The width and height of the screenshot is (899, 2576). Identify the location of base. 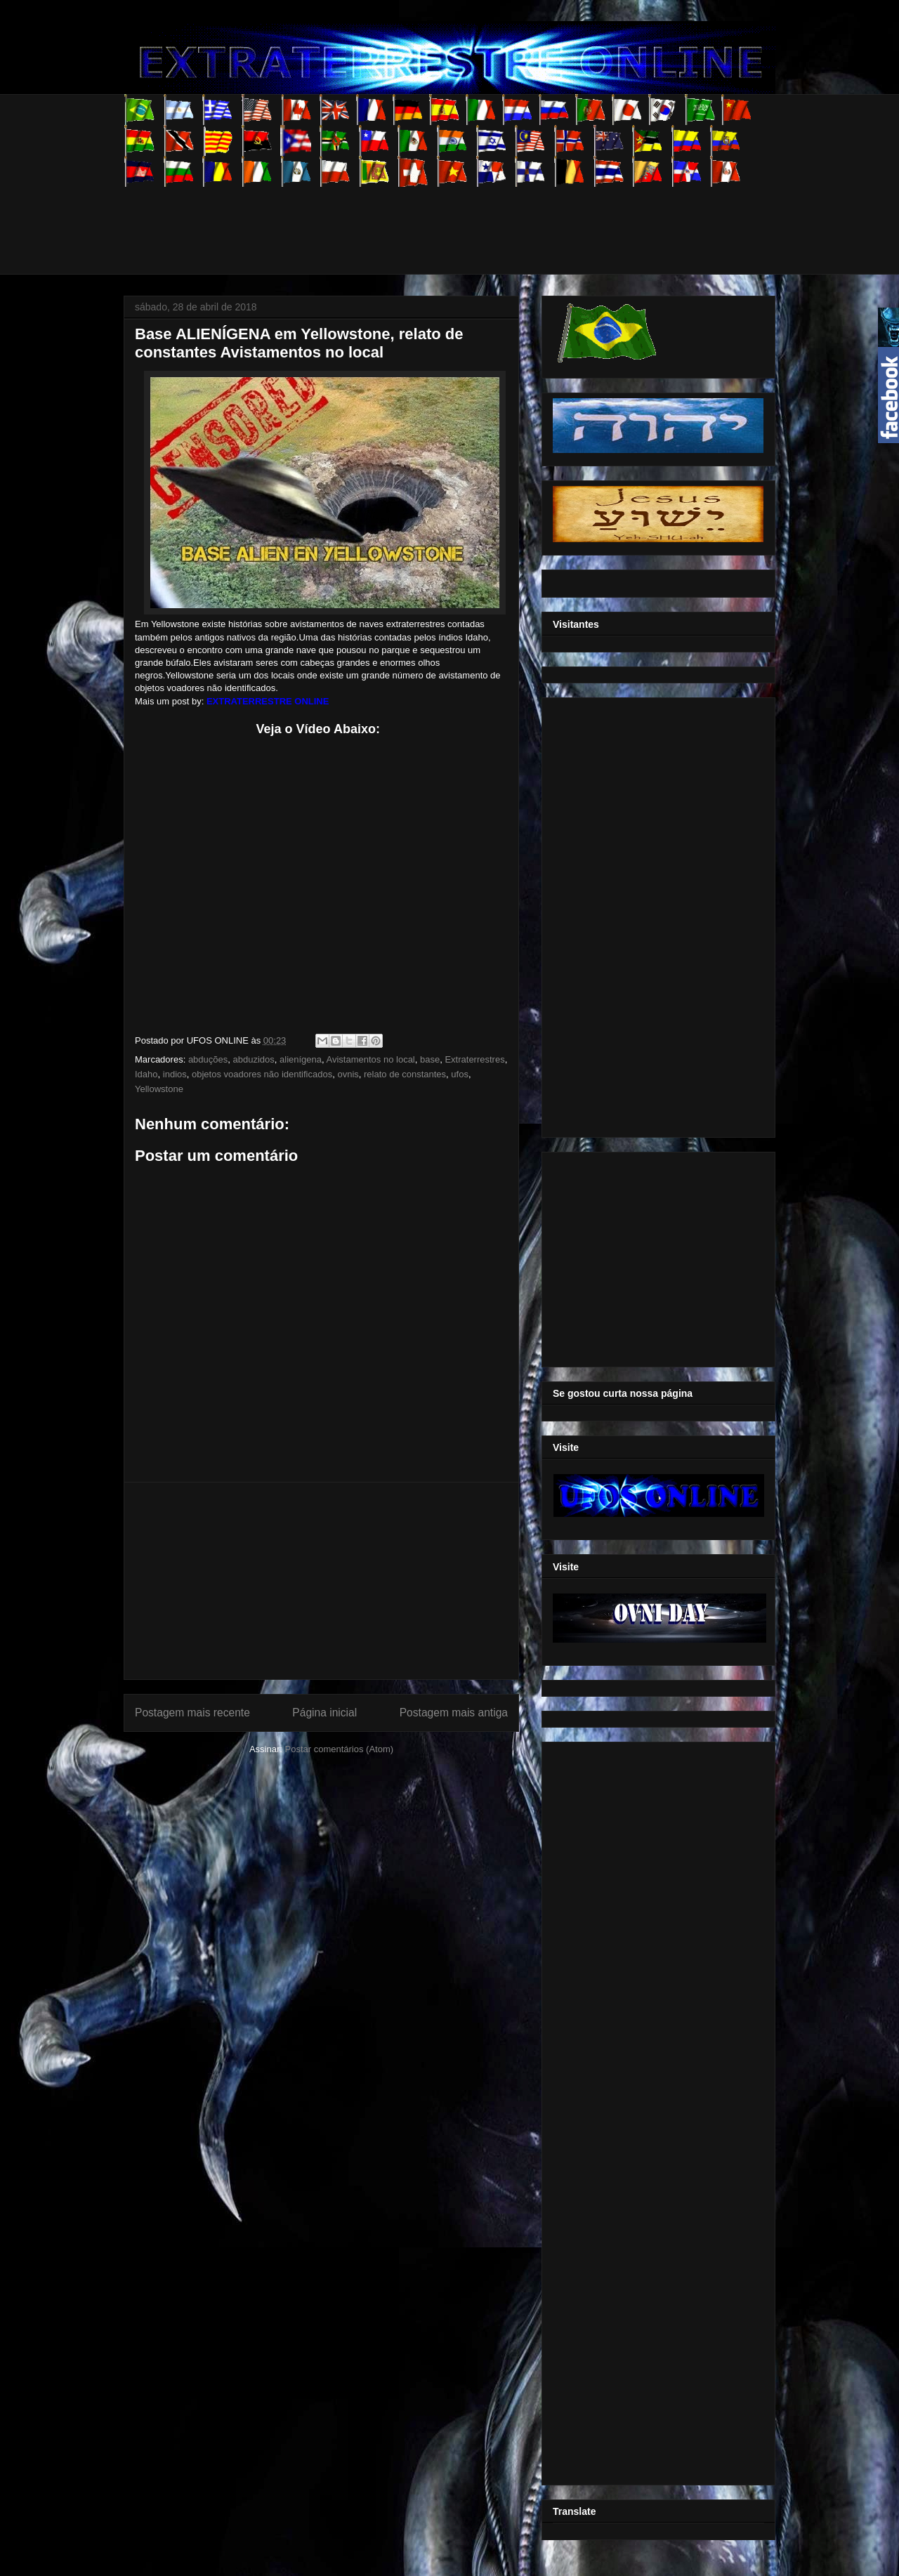
(430, 1059).